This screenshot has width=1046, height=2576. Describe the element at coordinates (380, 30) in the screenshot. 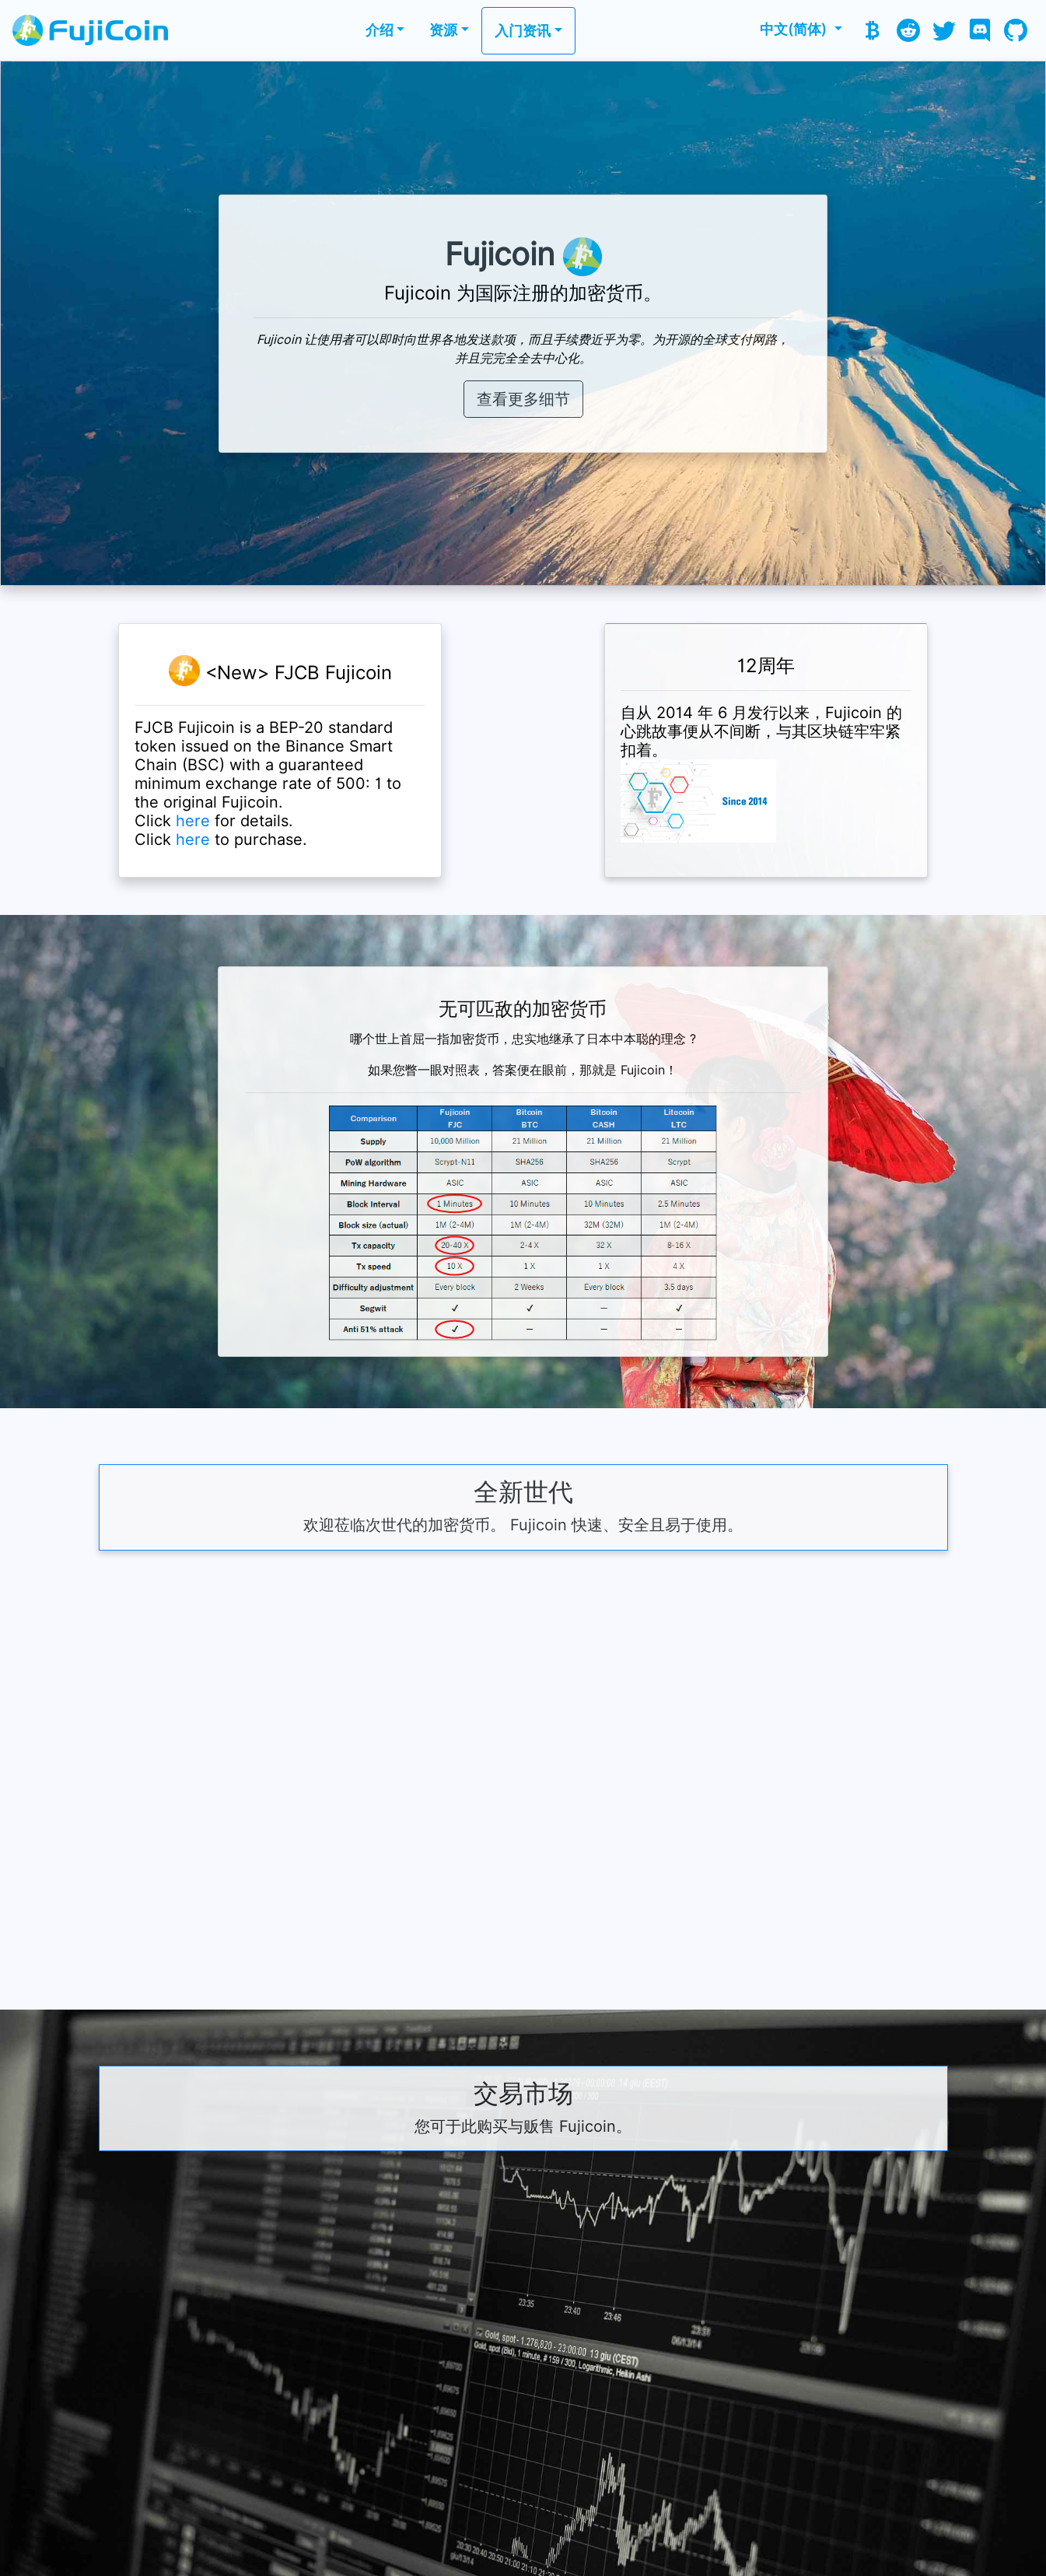

I see `介绍 [button]` at that location.